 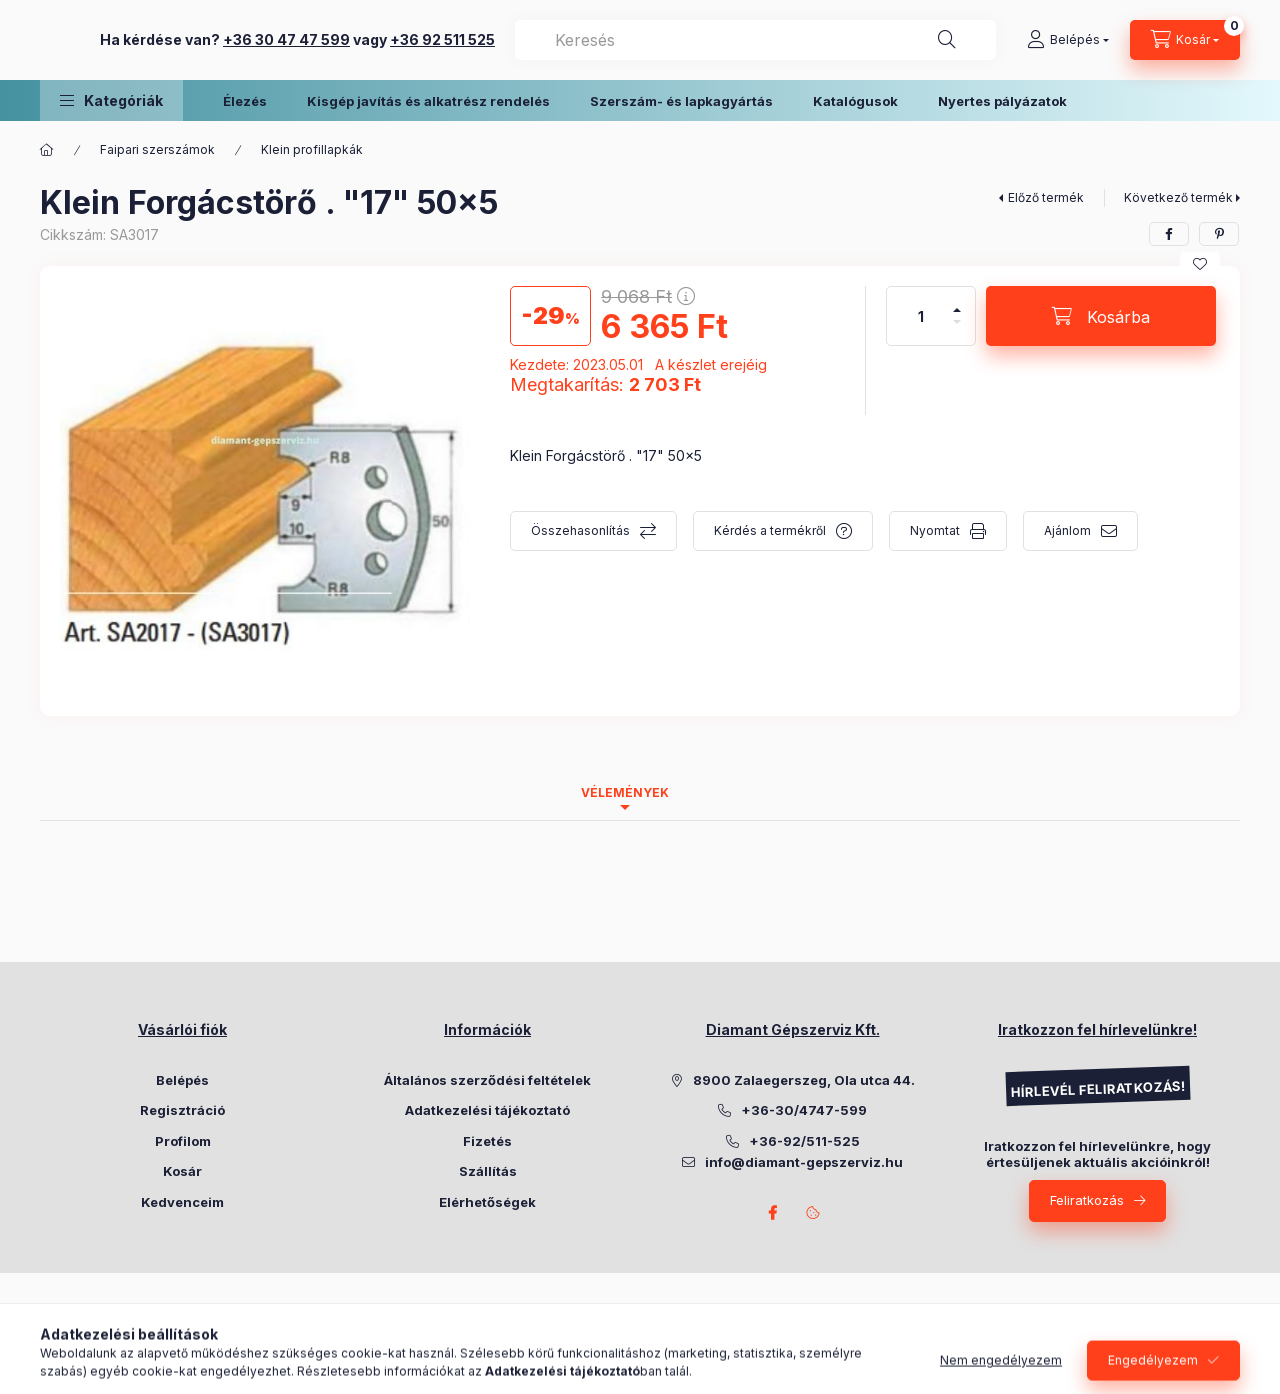 What do you see at coordinates (935, 530) in the screenshot?
I see `Nyomtat` at bounding box center [935, 530].